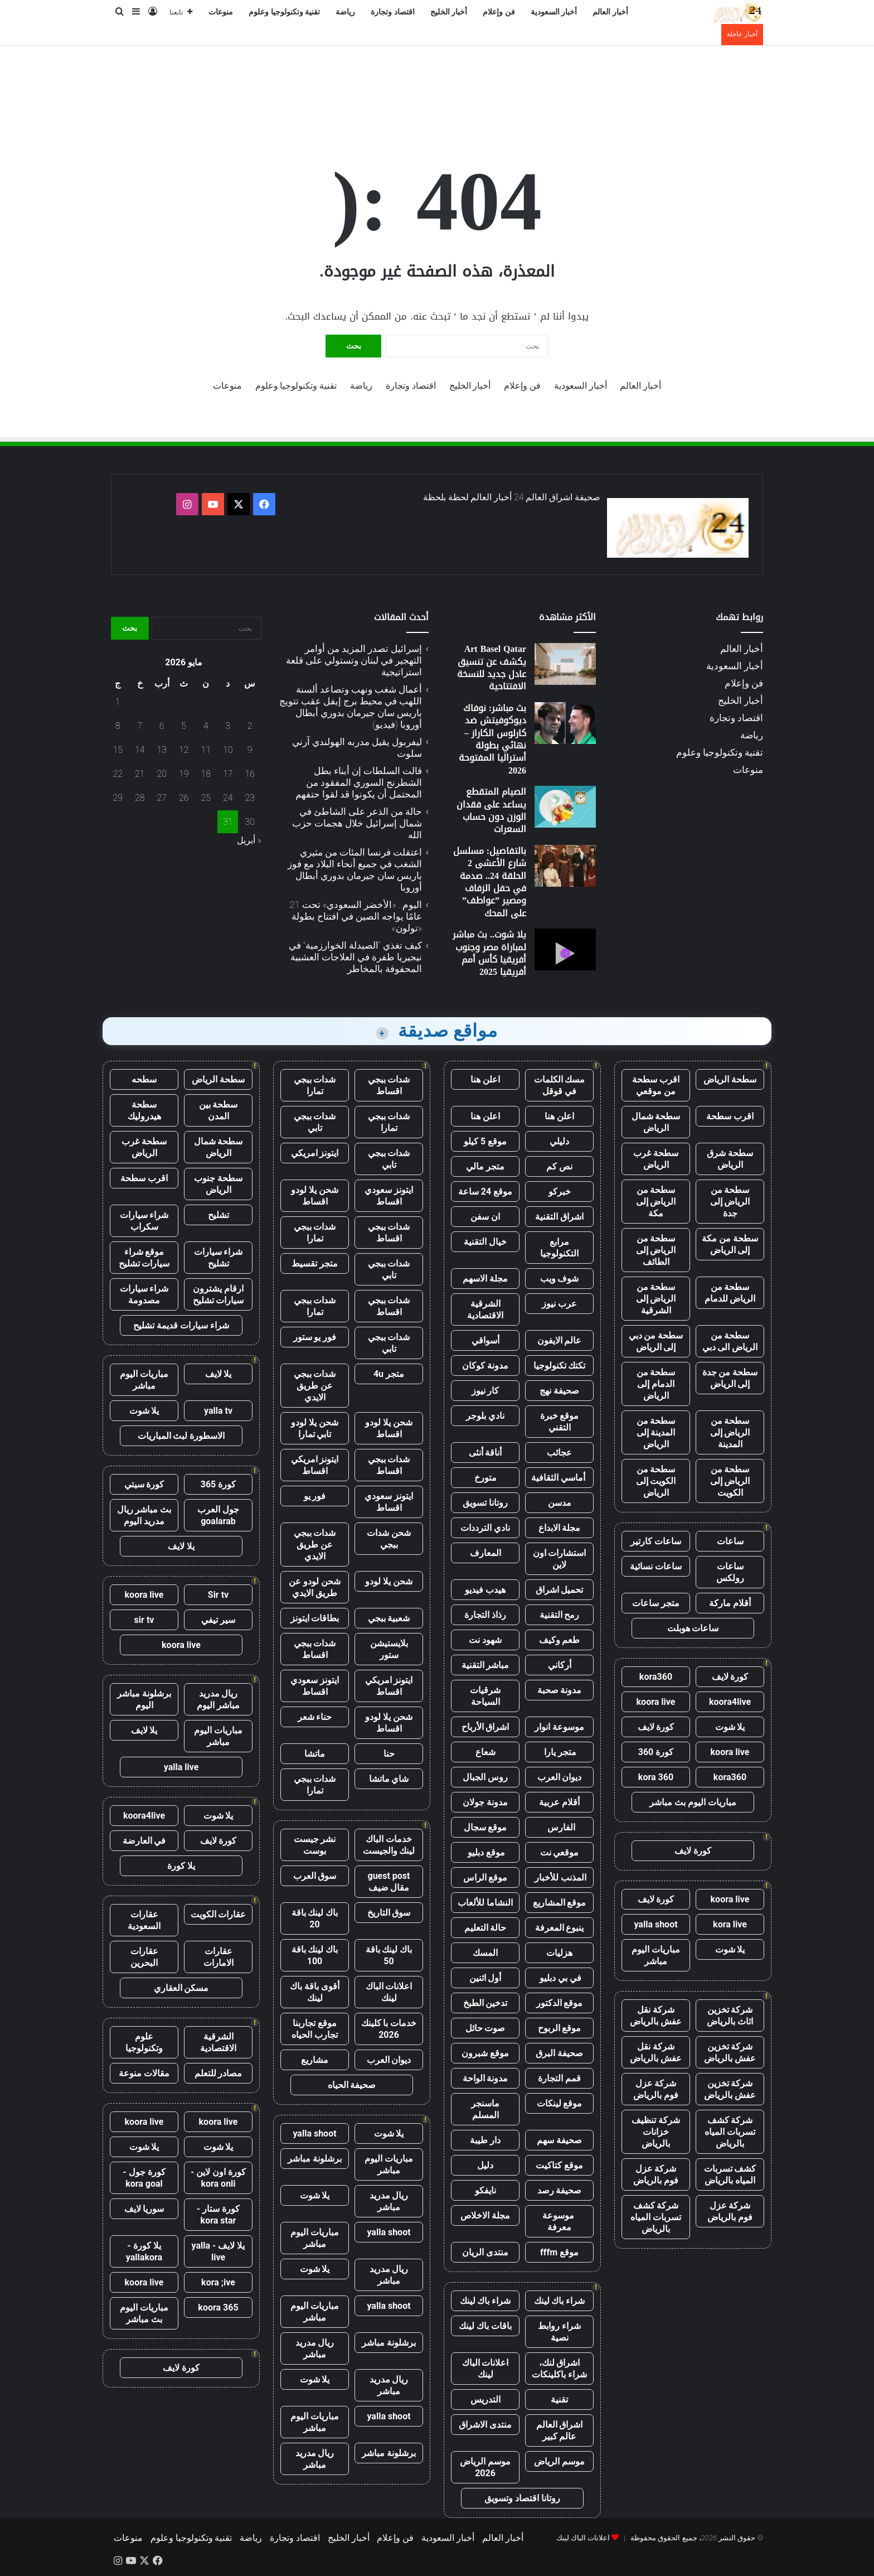 Image resolution: width=874 pixels, height=2576 pixels. I want to click on سير تيفي, so click(218, 1620).